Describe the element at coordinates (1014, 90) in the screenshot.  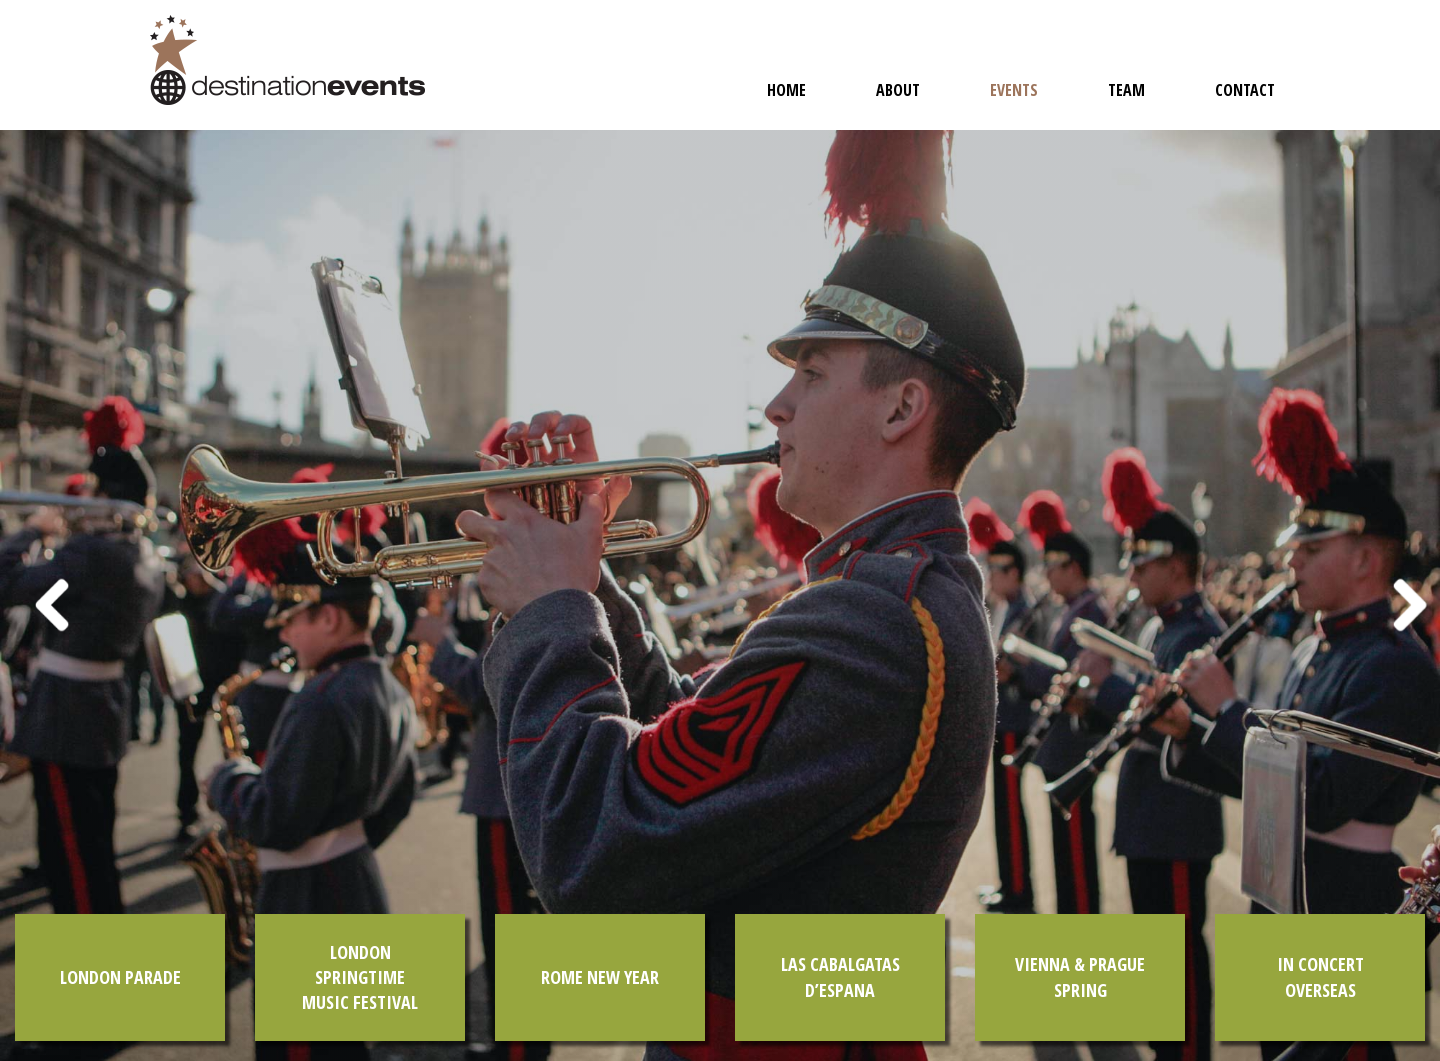
I see `Events` at that location.